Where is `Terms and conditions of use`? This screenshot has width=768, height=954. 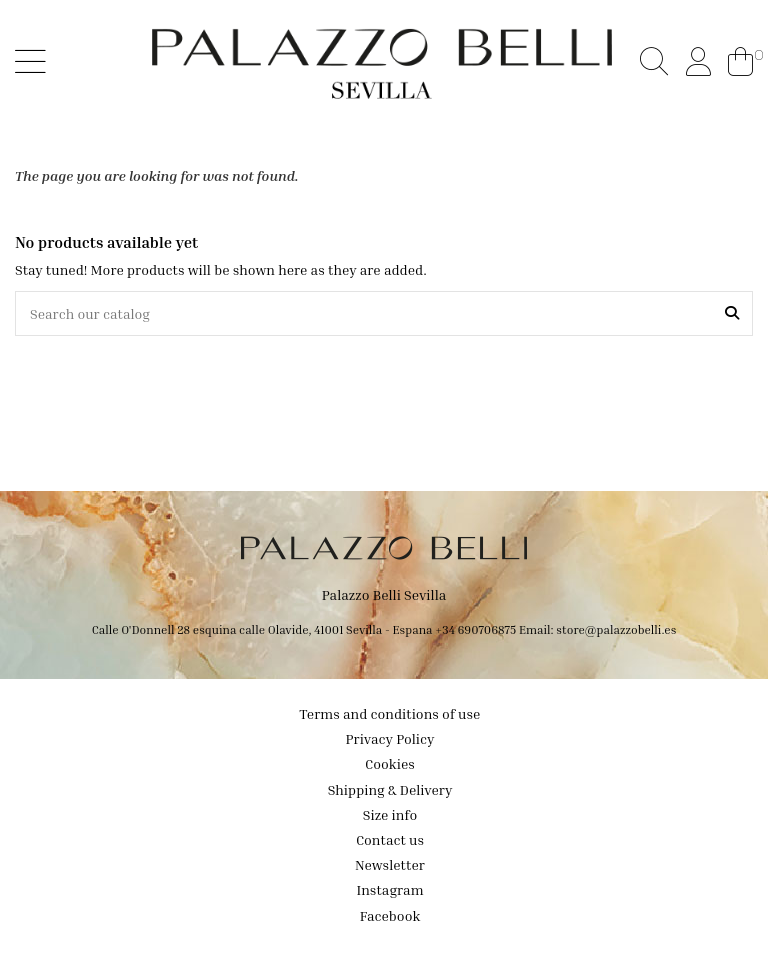 Terms and conditions of use is located at coordinates (390, 713).